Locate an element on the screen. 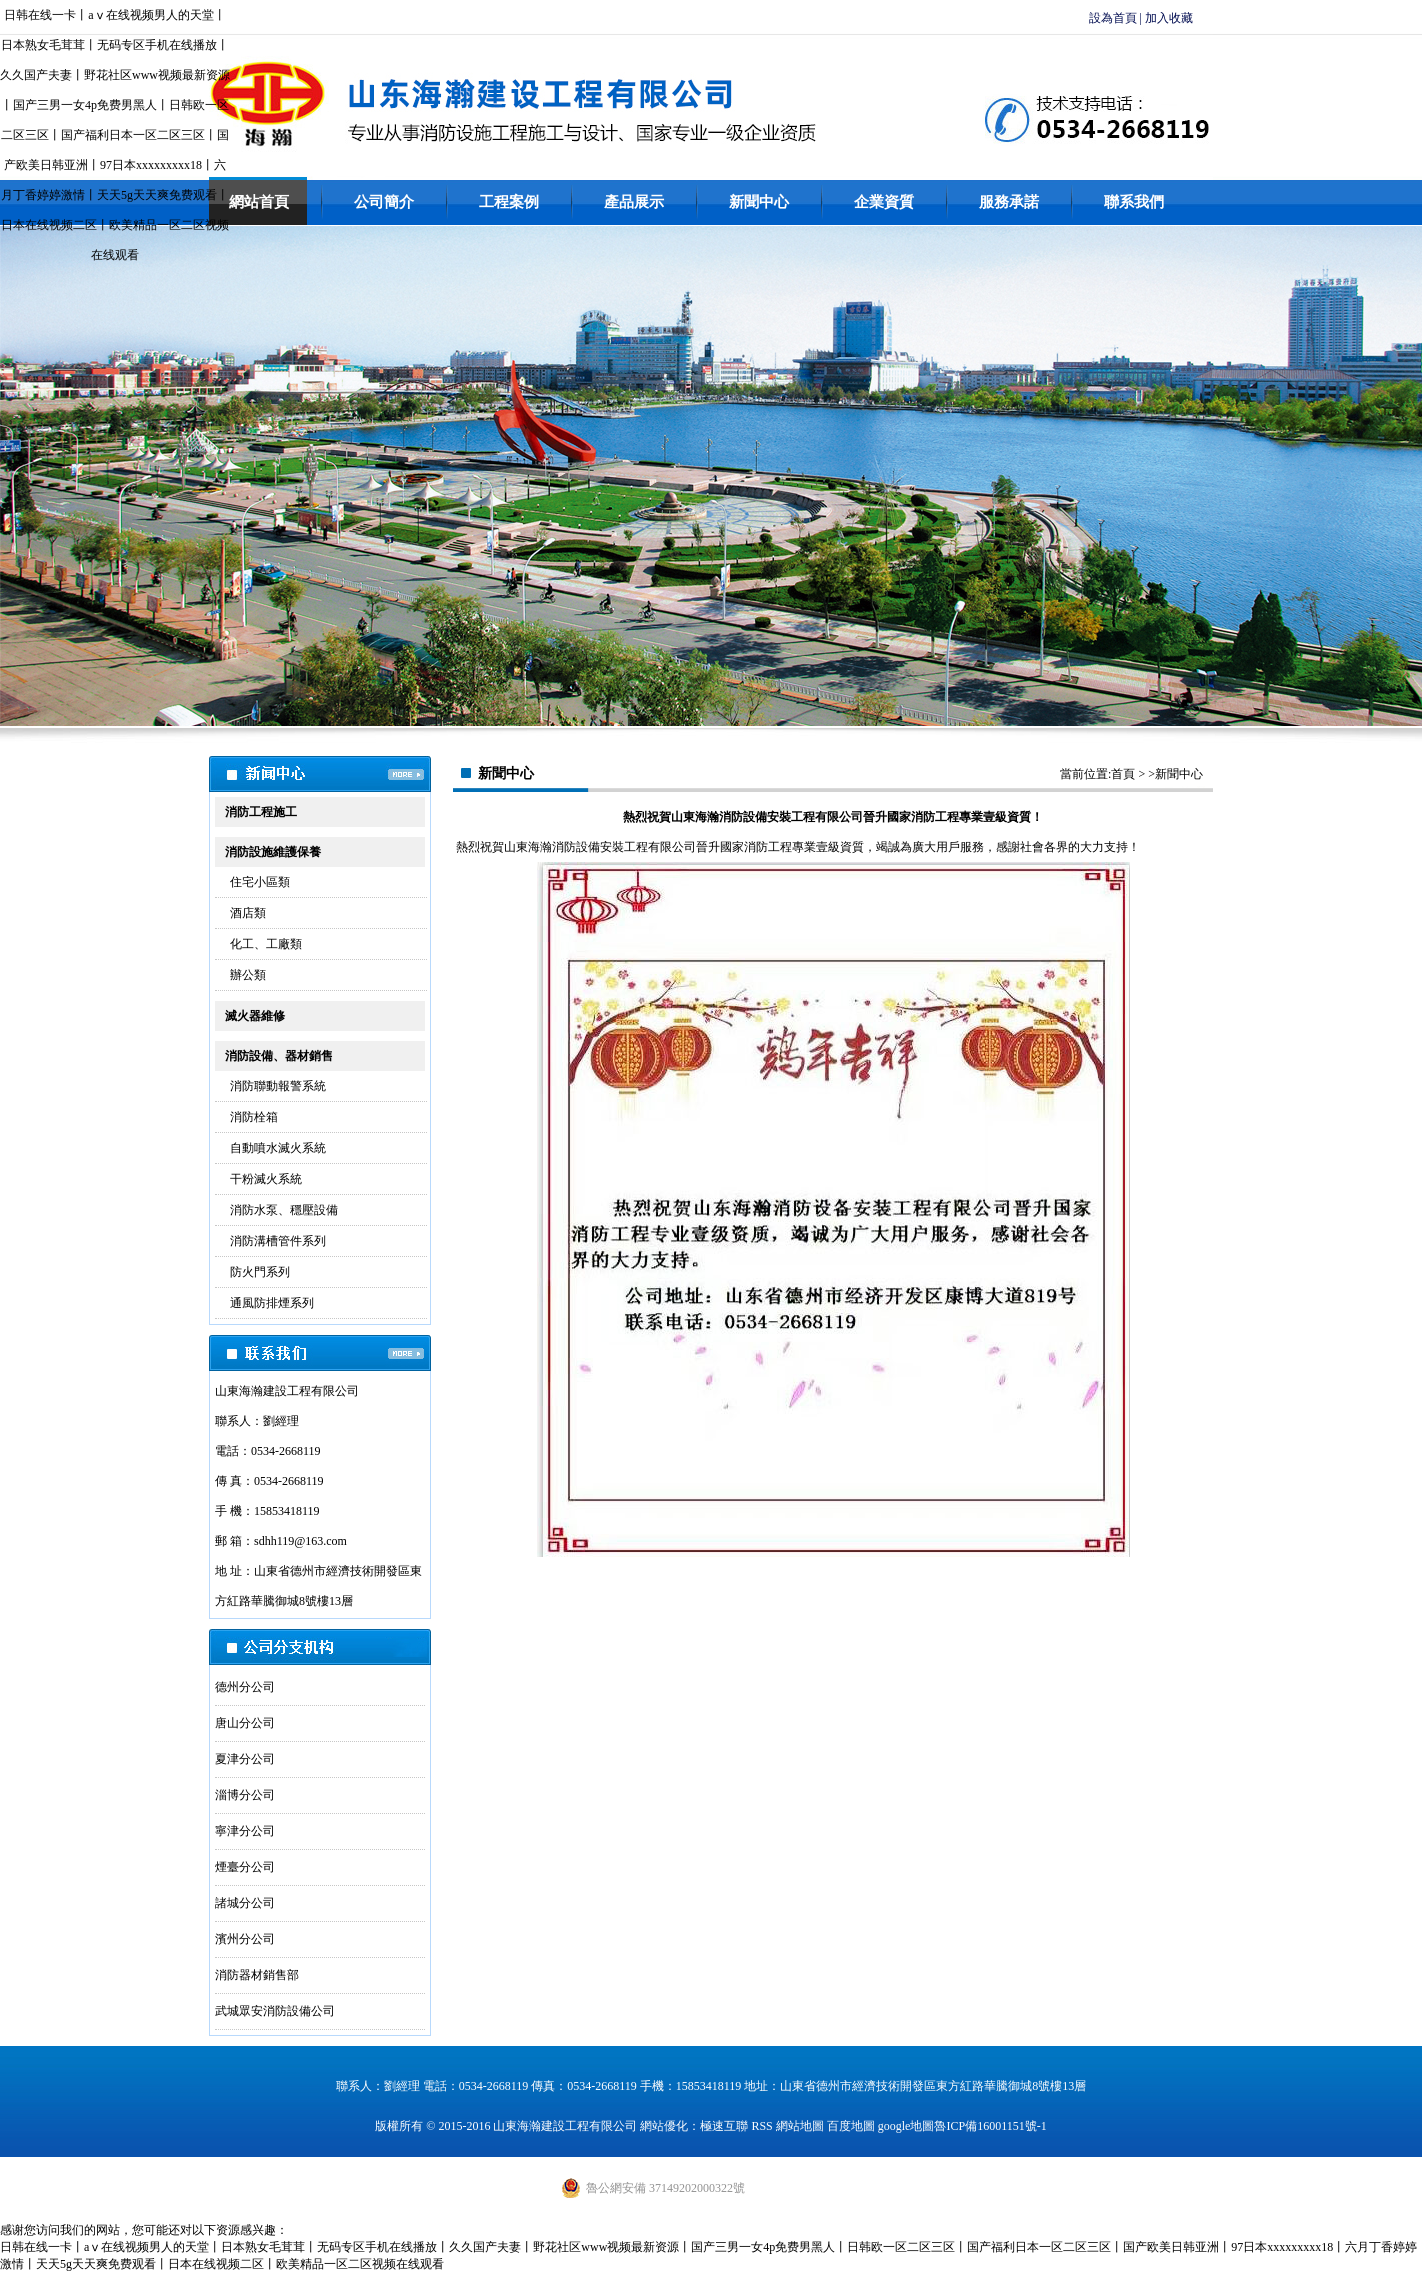  公司簡介 is located at coordinates (384, 202).